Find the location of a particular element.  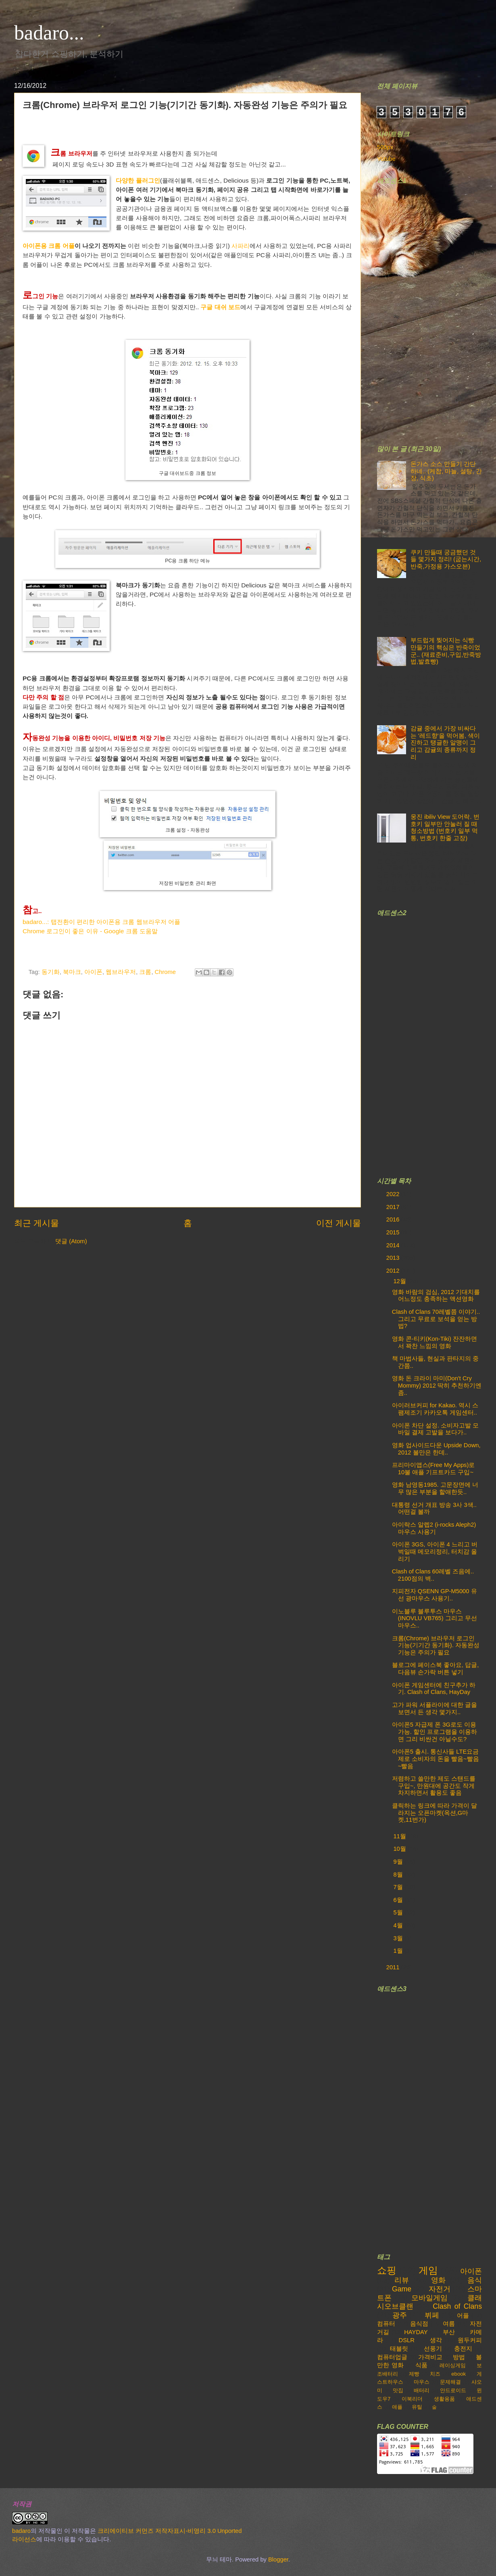

6월 is located at coordinates (398, 1900).